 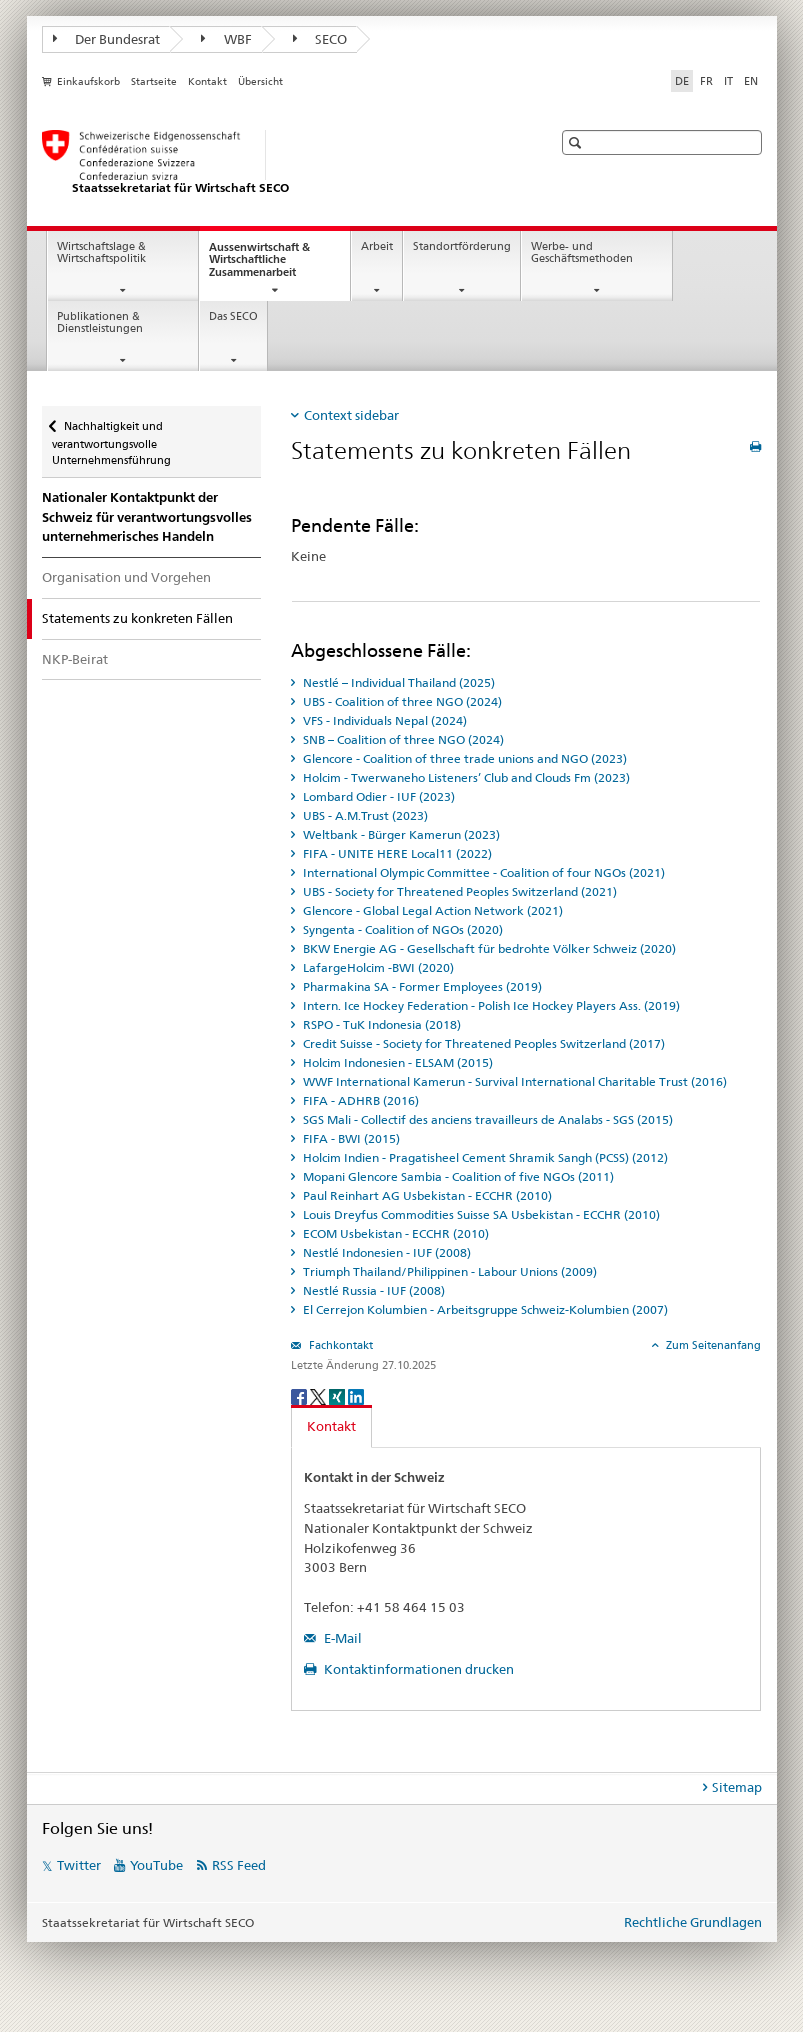 I want to click on SNB – Coalition of three NGO (2024) [tab], so click(x=402, y=739).